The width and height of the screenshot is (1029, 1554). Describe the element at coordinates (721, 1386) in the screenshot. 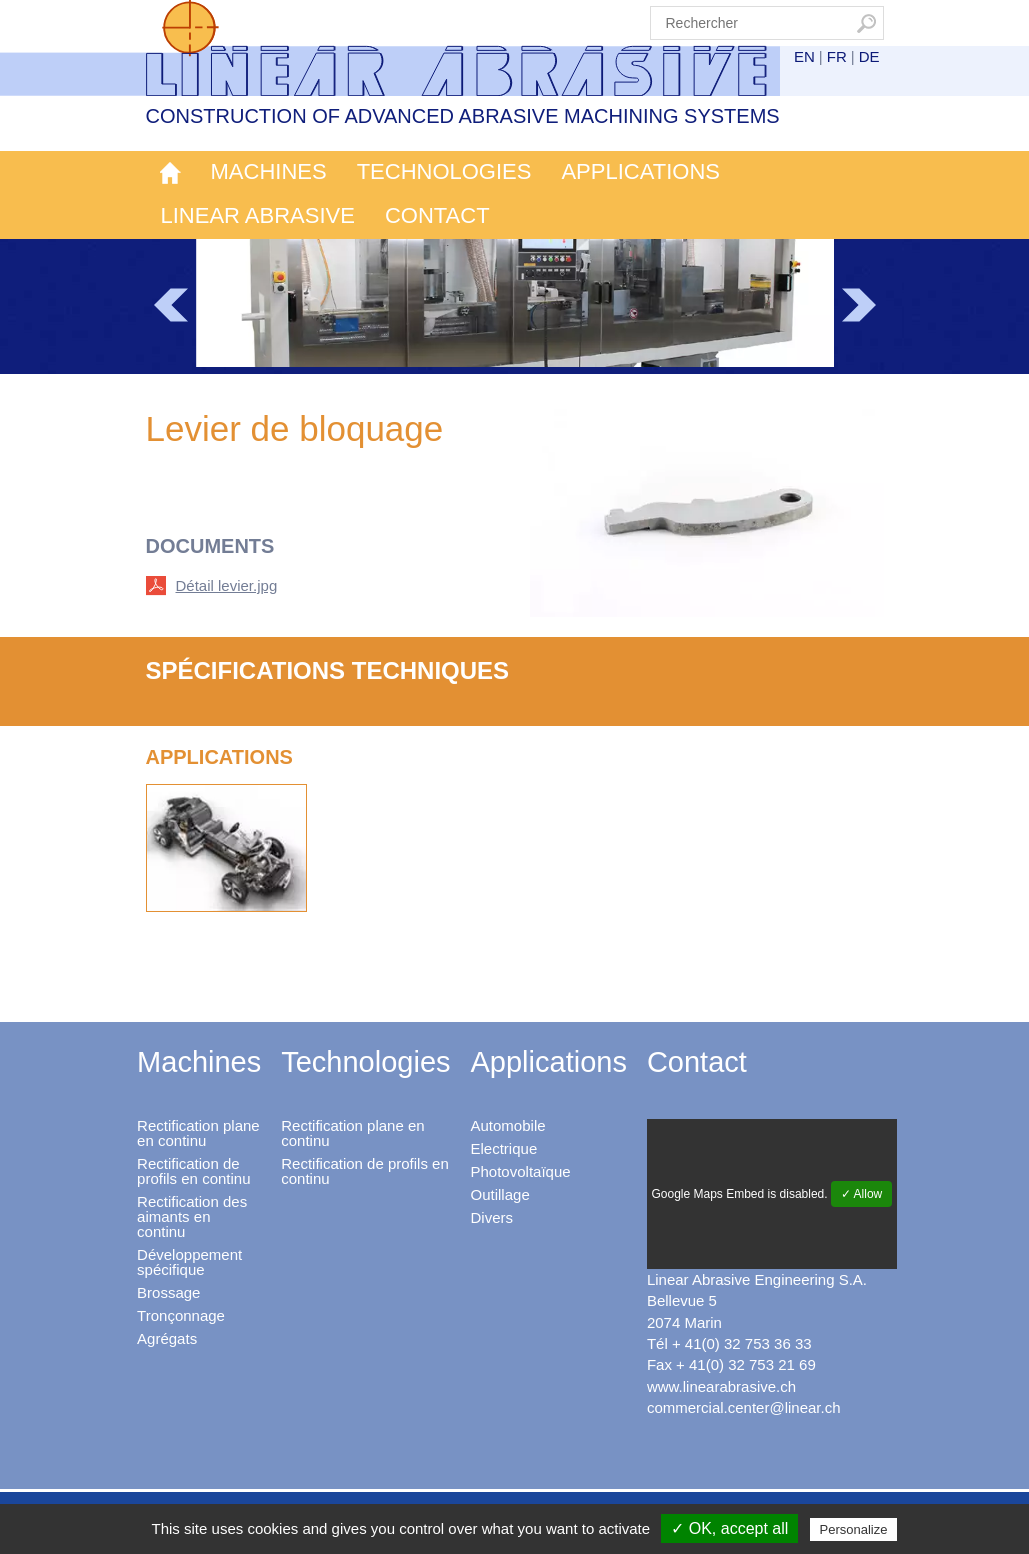

I see `www.linearabrasive.ch` at that location.